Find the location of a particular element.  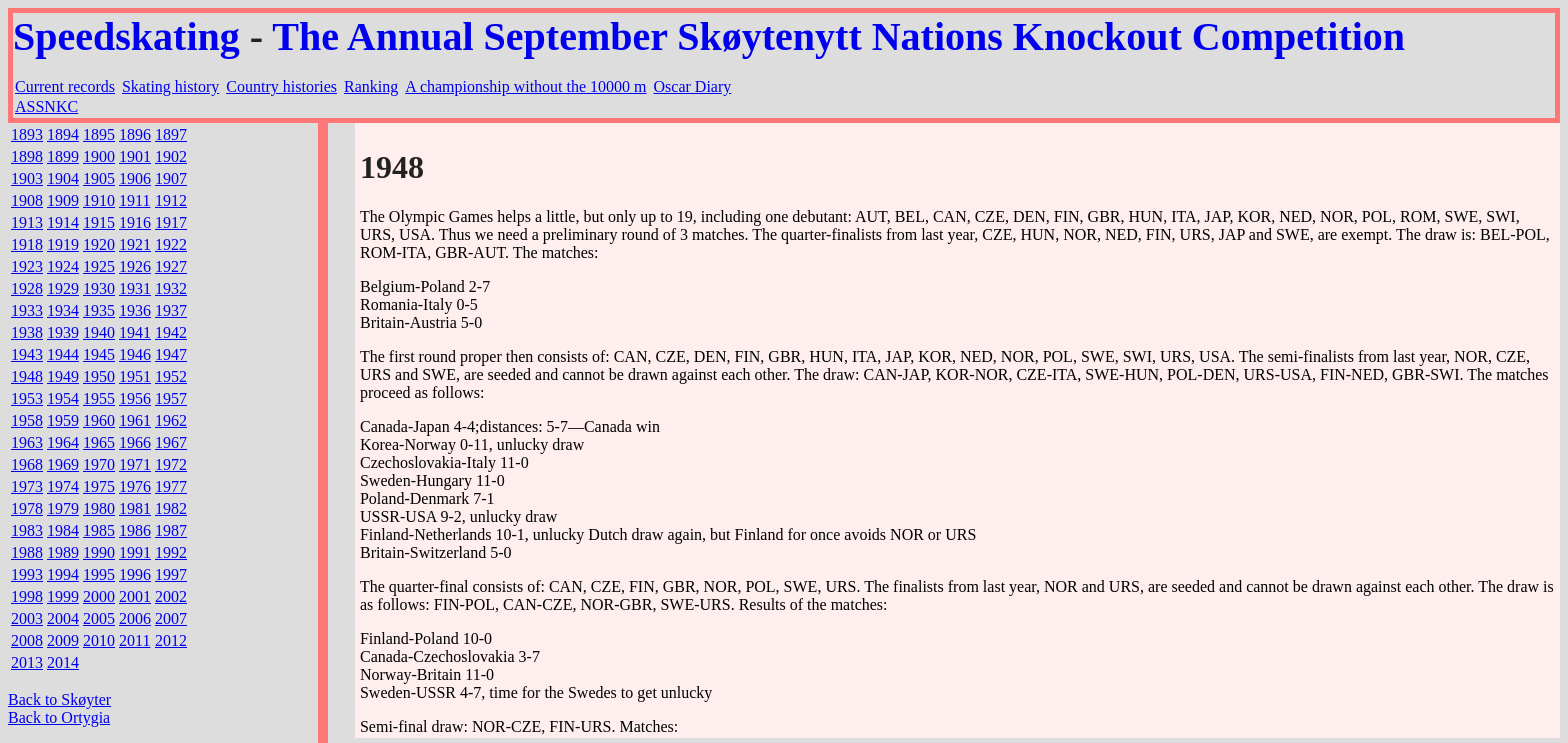

1943 is located at coordinates (27, 354).